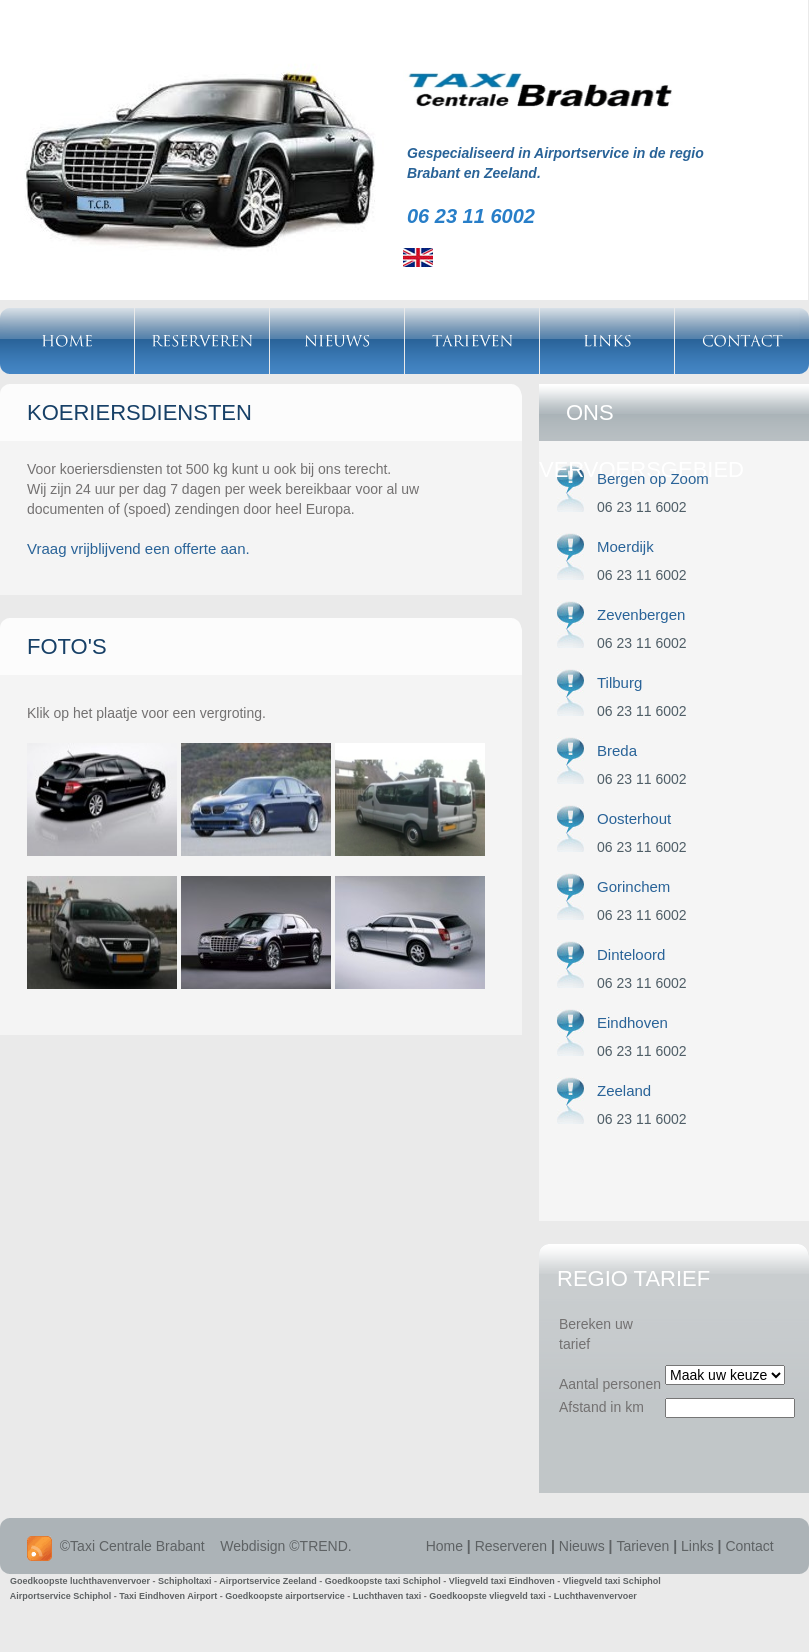  I want to click on Goedkoopste taxi Schiphol, so click(383, 1581).